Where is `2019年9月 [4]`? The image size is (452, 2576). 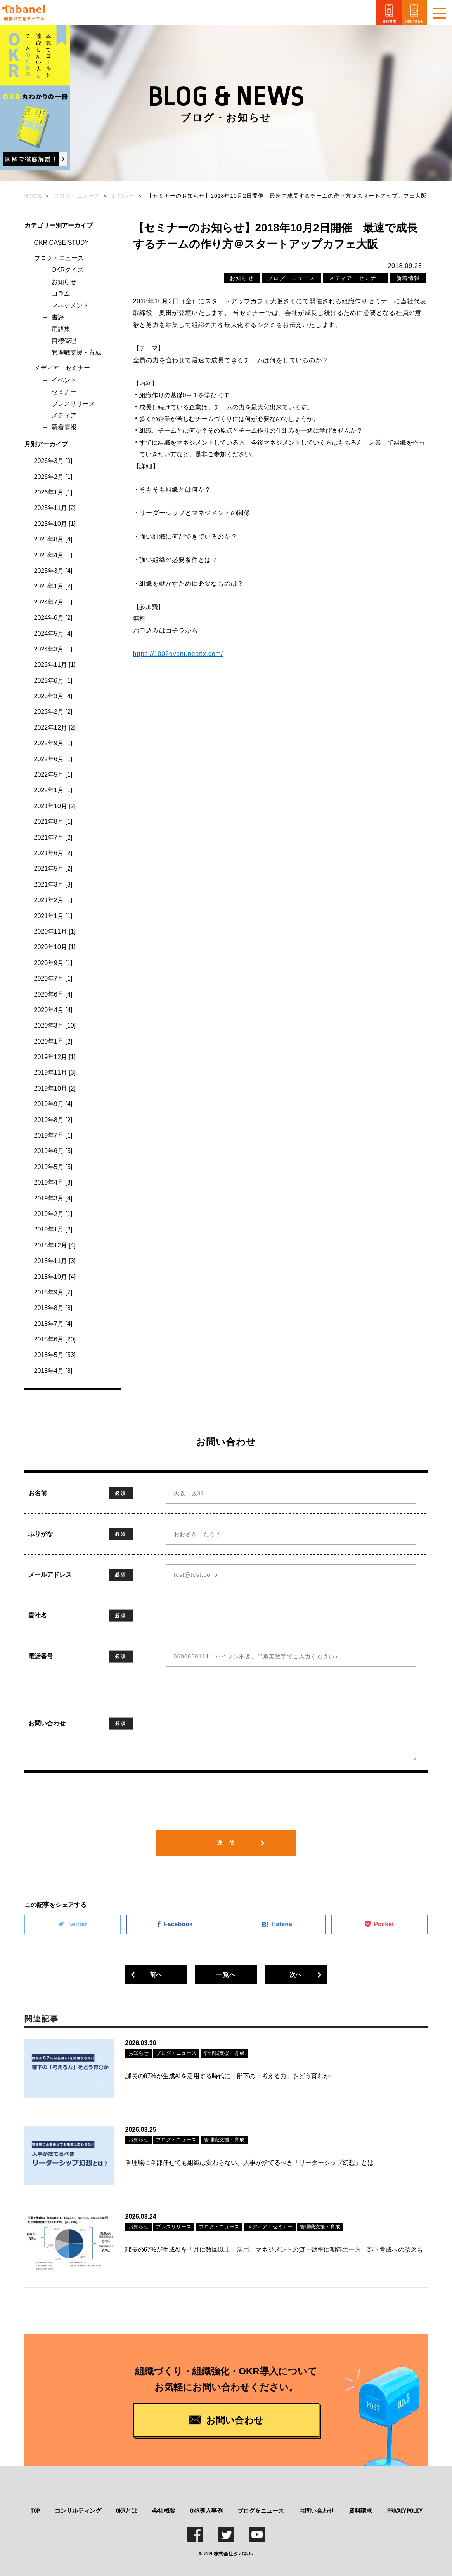 2019年9月 [4] is located at coordinates (53, 1104).